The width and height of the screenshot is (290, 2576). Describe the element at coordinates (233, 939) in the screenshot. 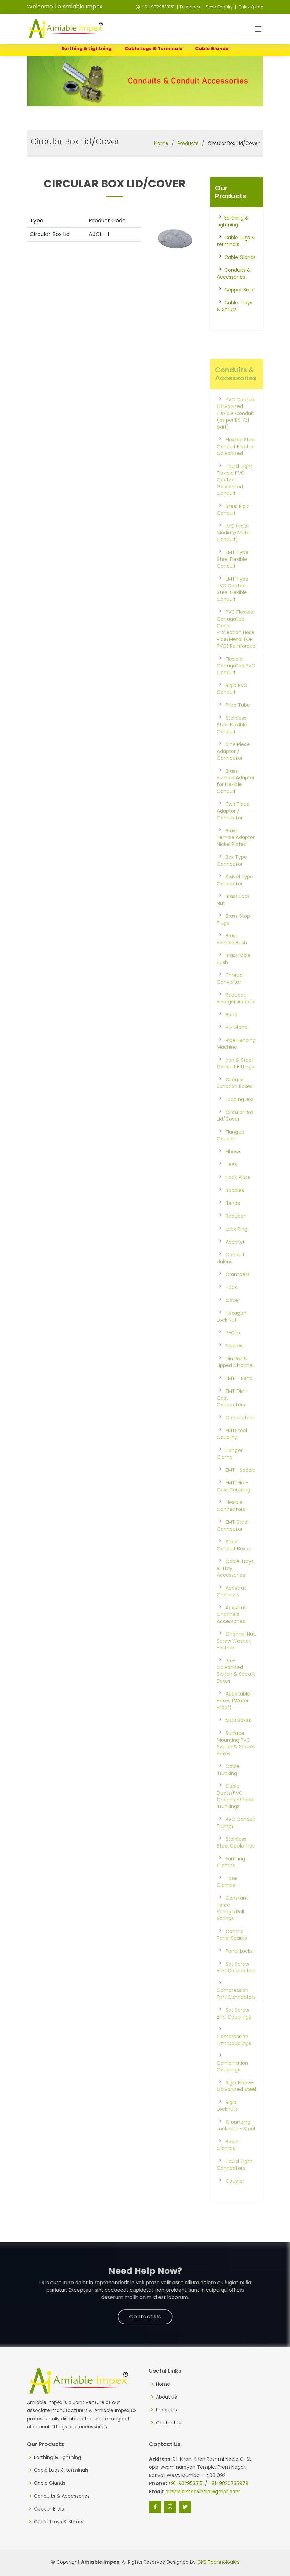

I see `Brass Stop Plugs` at that location.